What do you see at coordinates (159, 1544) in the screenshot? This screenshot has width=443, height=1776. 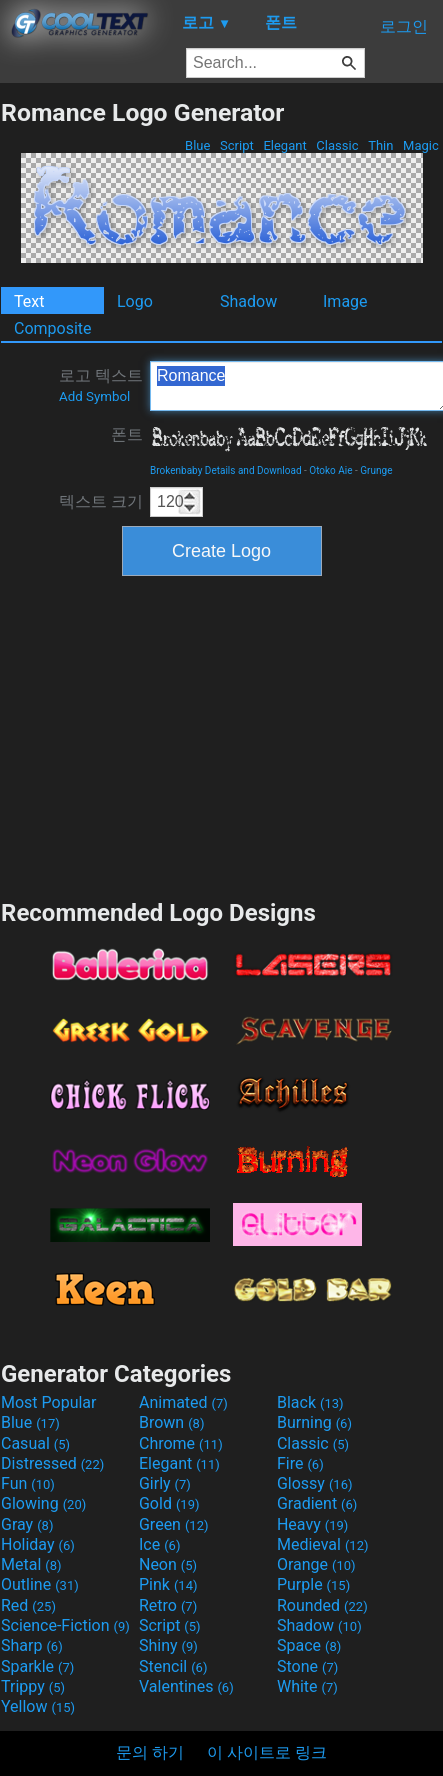 I see `Ice` at bounding box center [159, 1544].